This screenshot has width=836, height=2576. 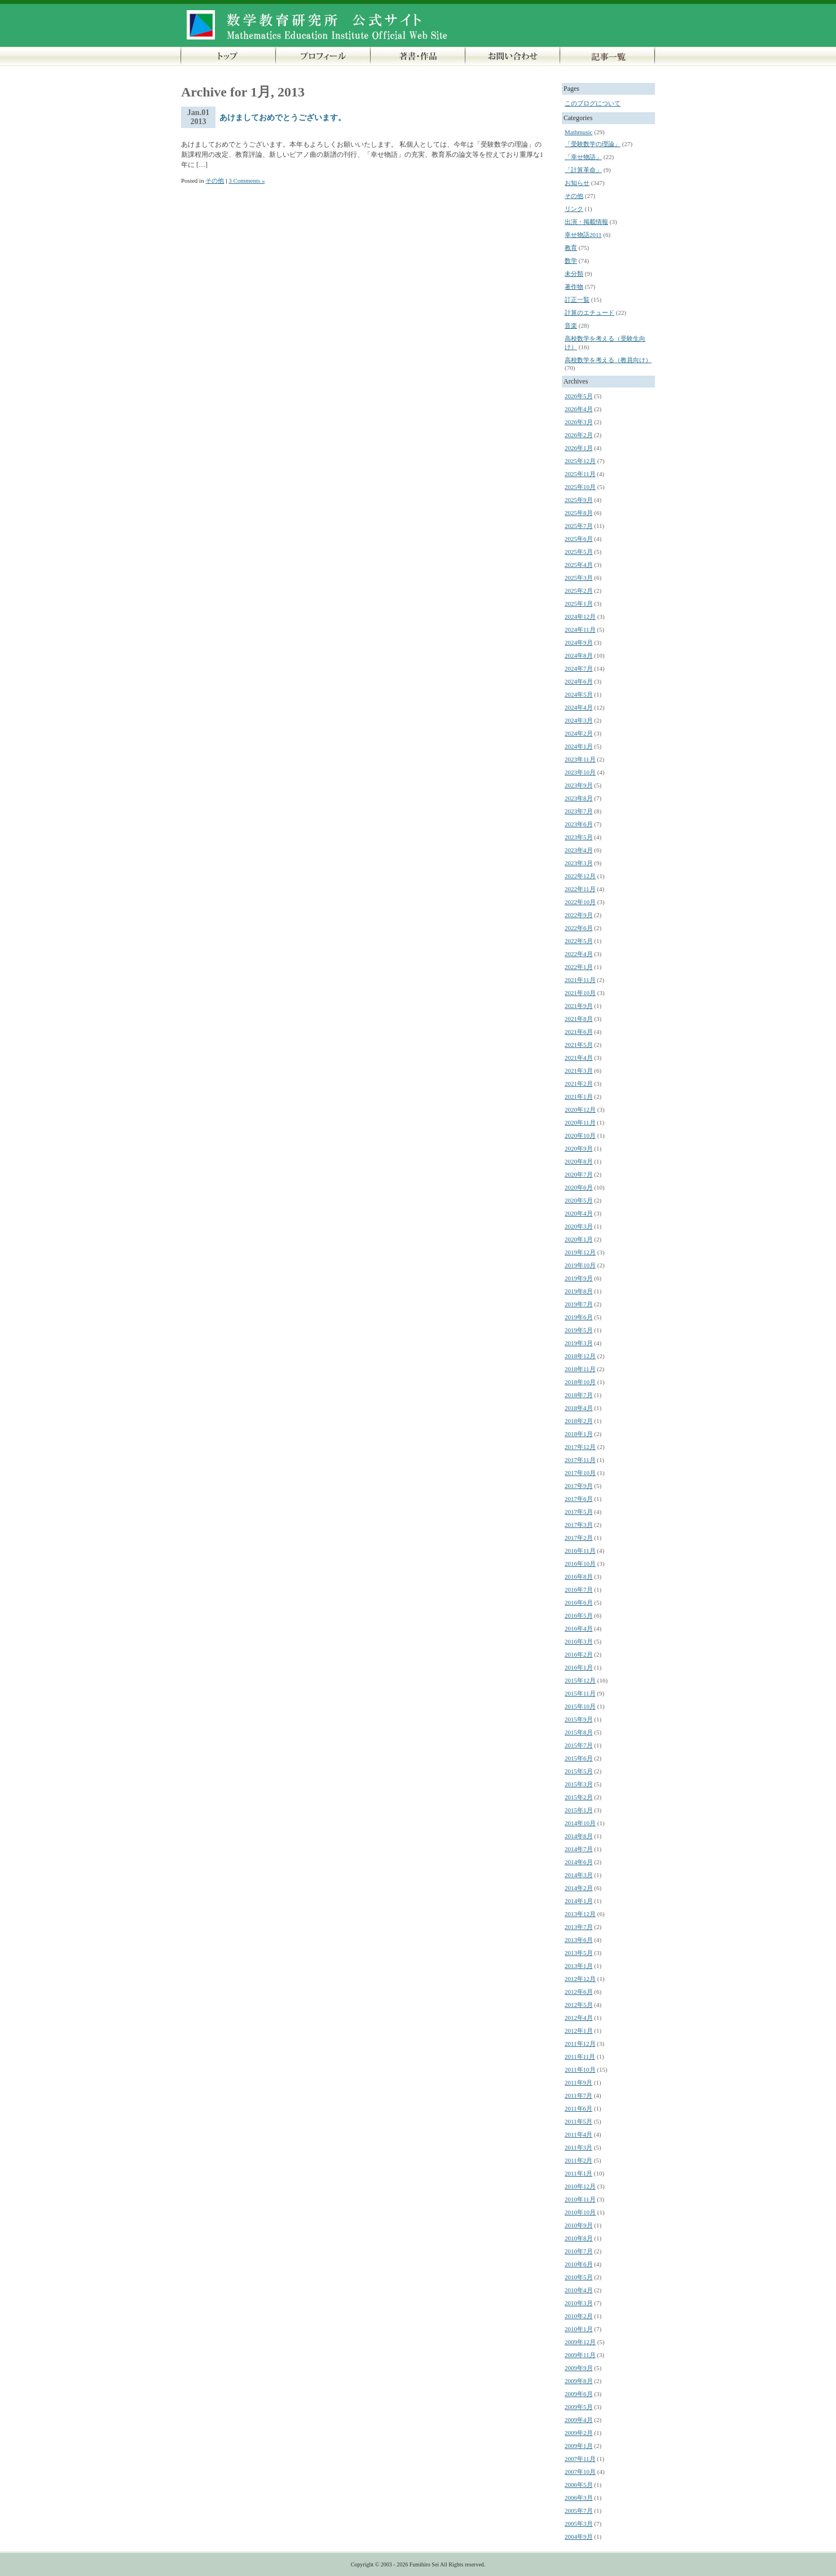 I want to click on 2016年7月, so click(x=579, y=1589).